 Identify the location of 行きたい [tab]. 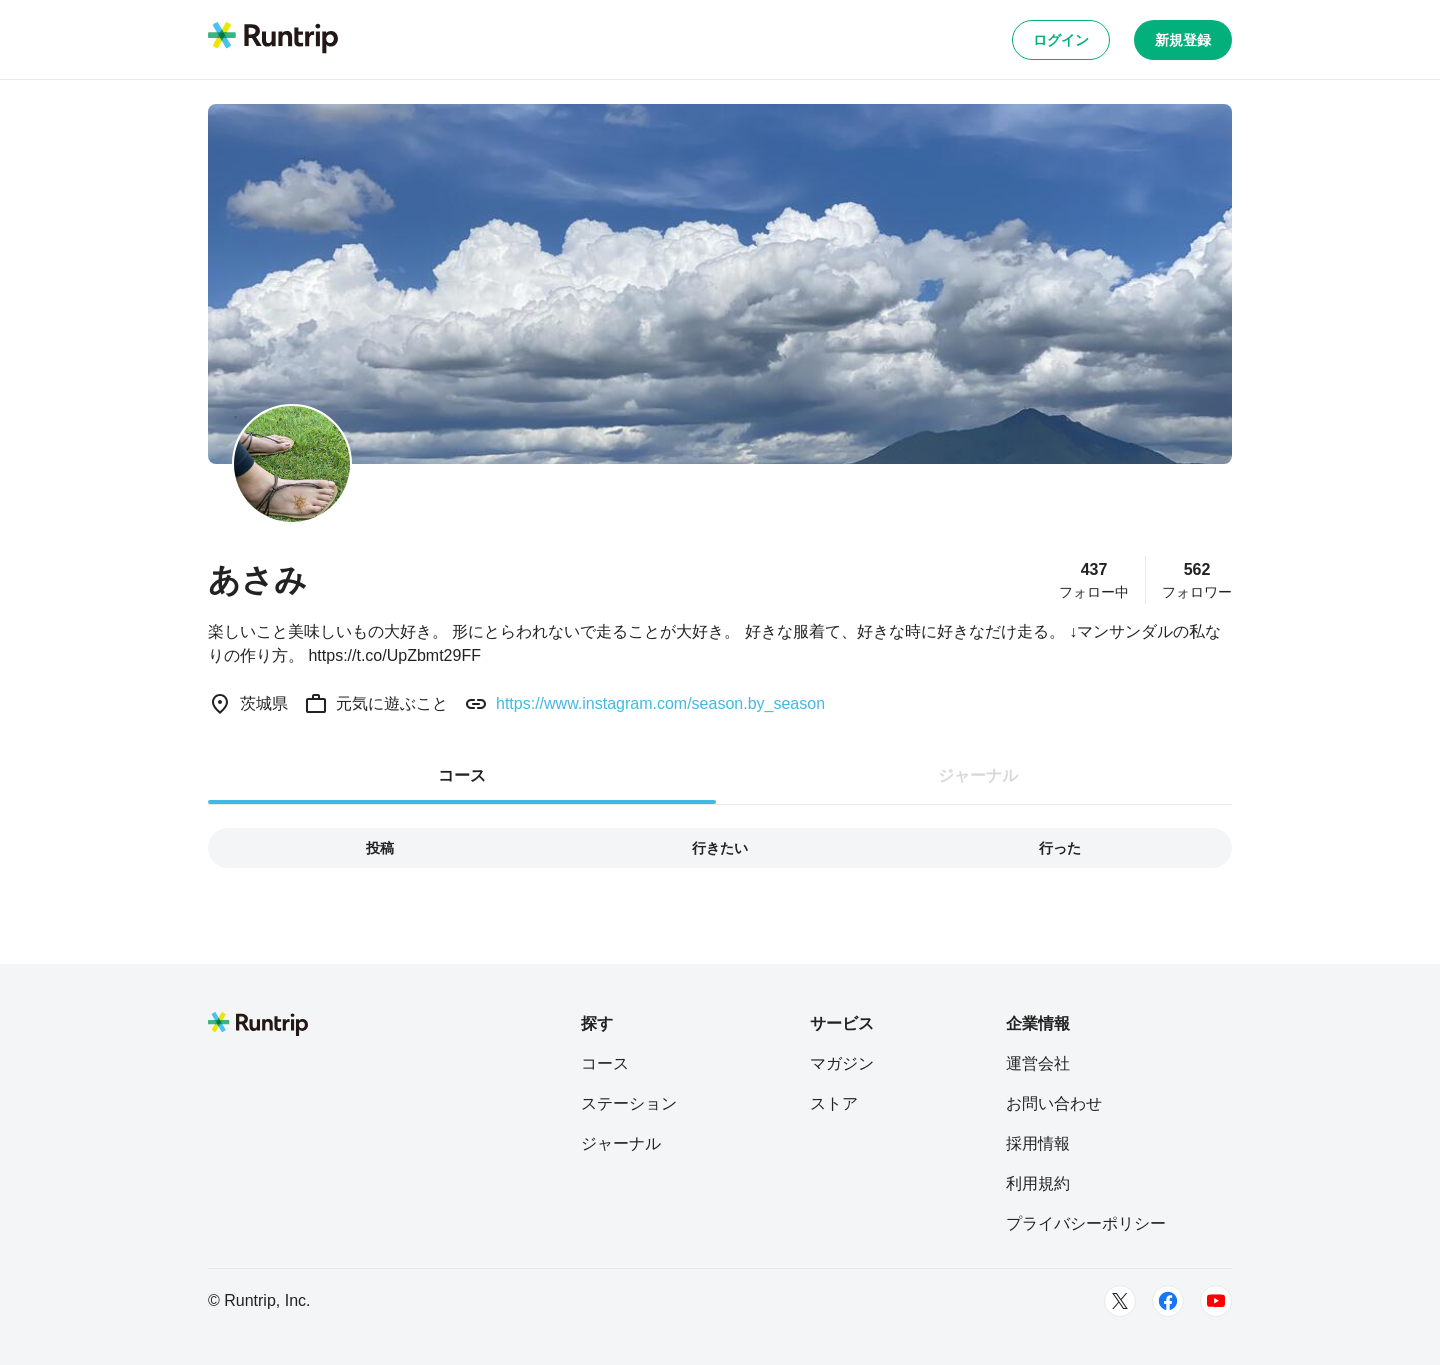
(720, 848).